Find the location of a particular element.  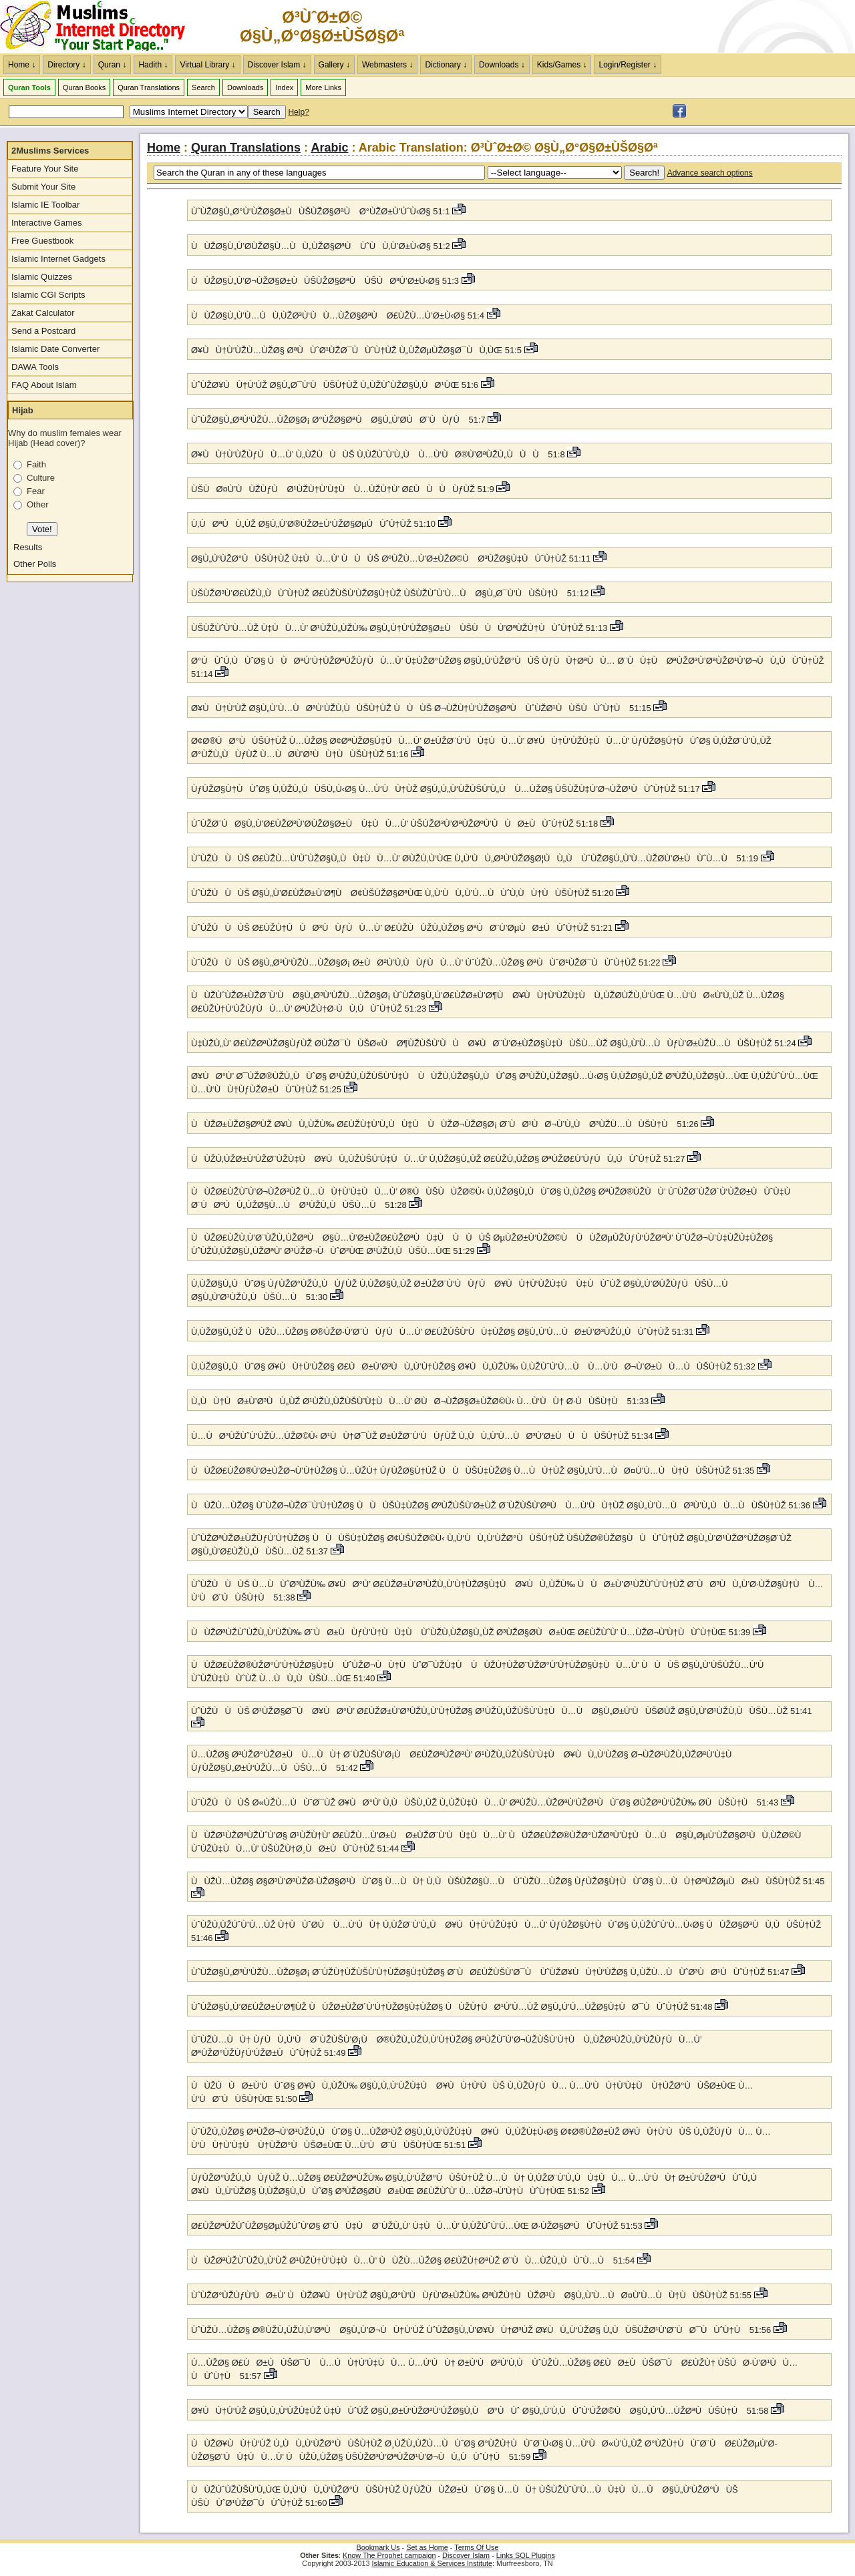

Quran Books is located at coordinates (84, 87).